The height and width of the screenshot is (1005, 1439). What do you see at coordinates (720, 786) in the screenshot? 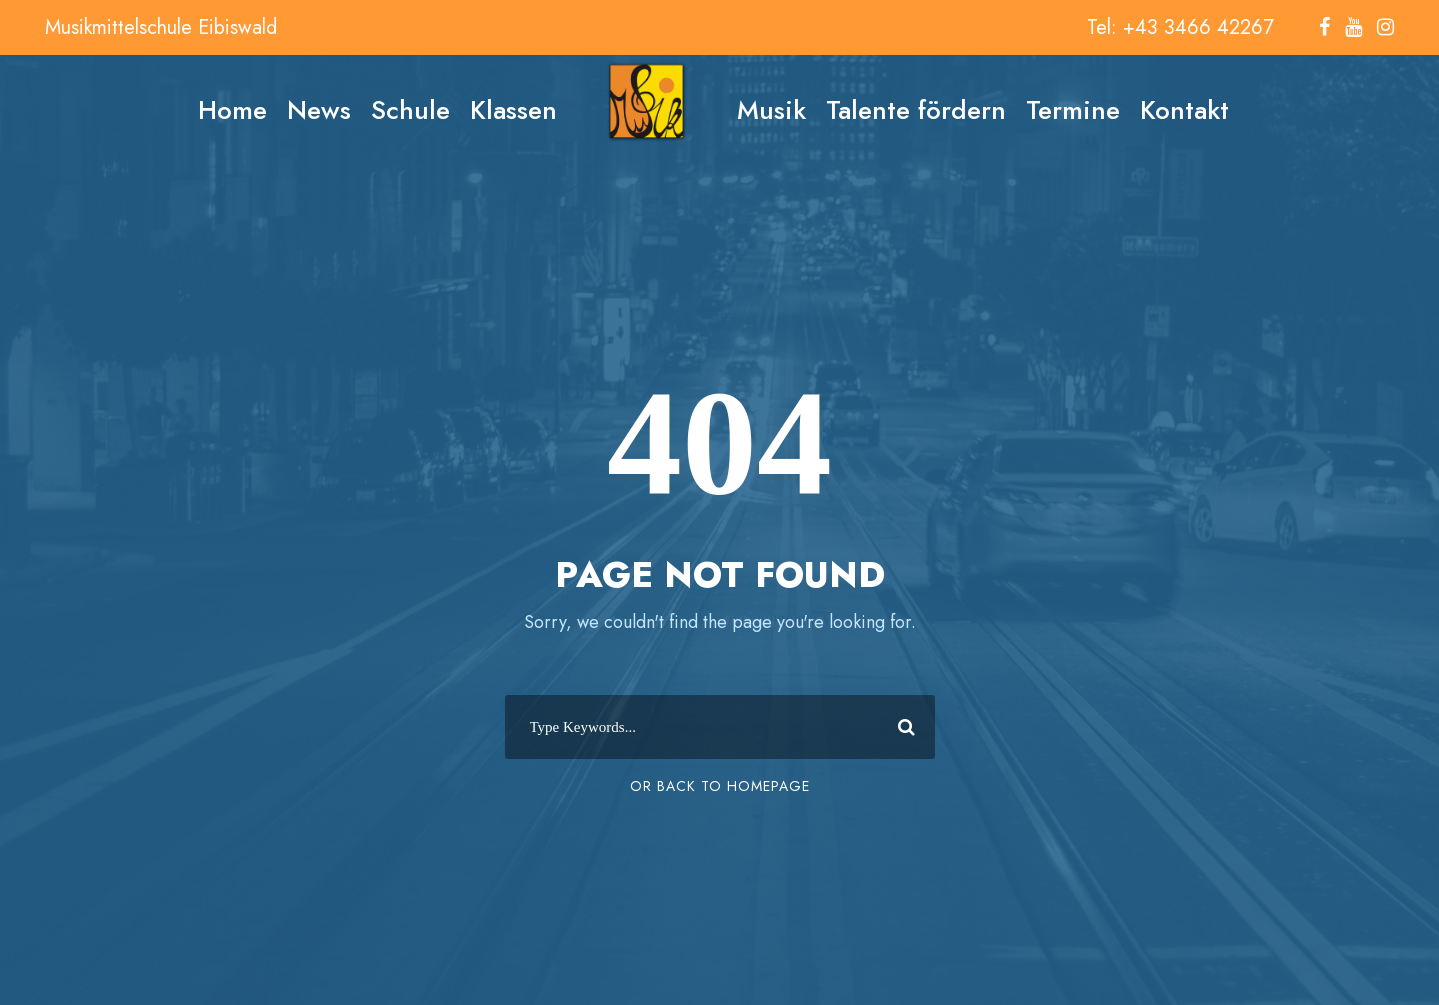
I see `Or Back To Homepage` at bounding box center [720, 786].